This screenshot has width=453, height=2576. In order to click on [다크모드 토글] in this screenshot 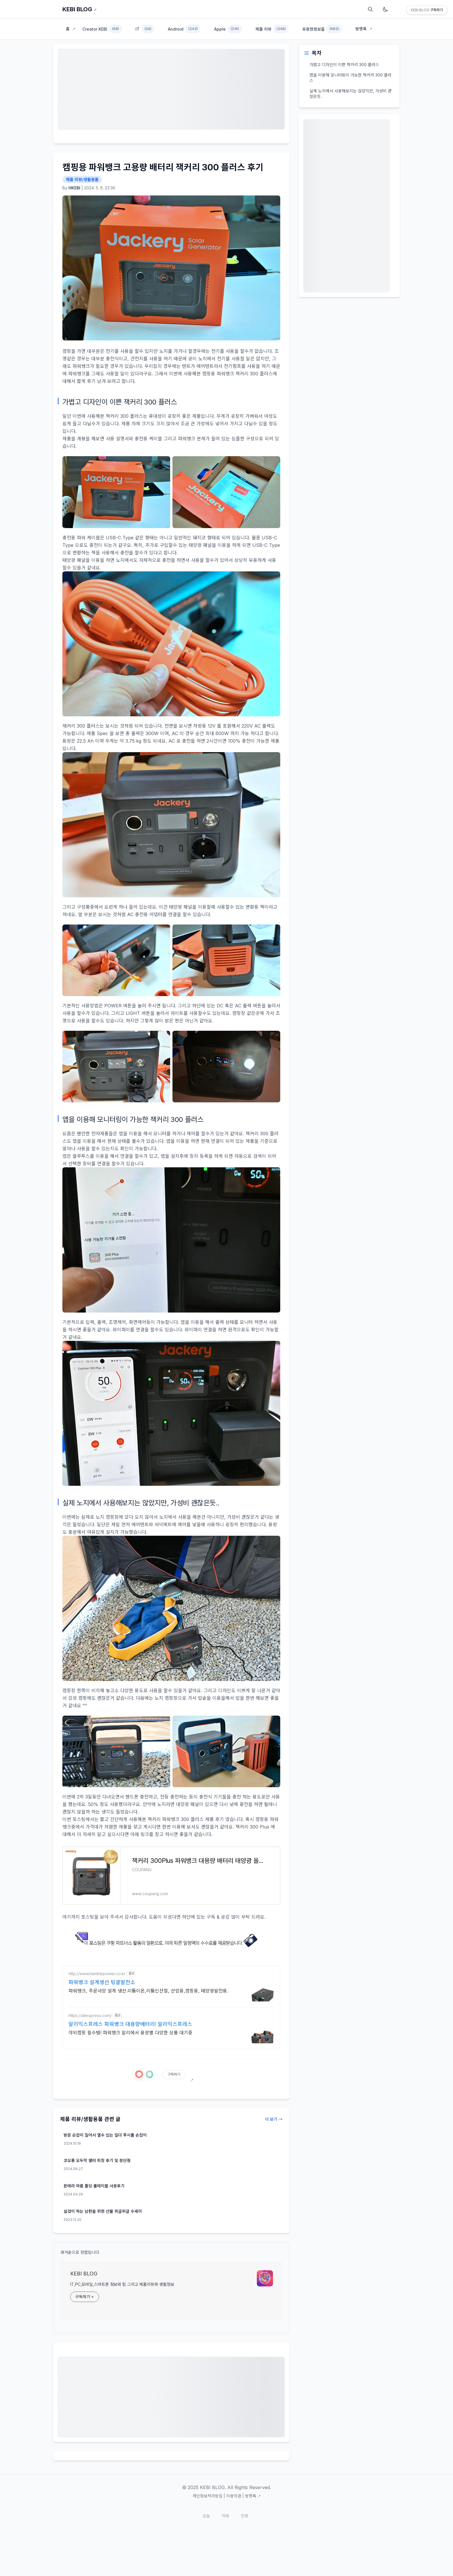, I will do `click(385, 9)`.